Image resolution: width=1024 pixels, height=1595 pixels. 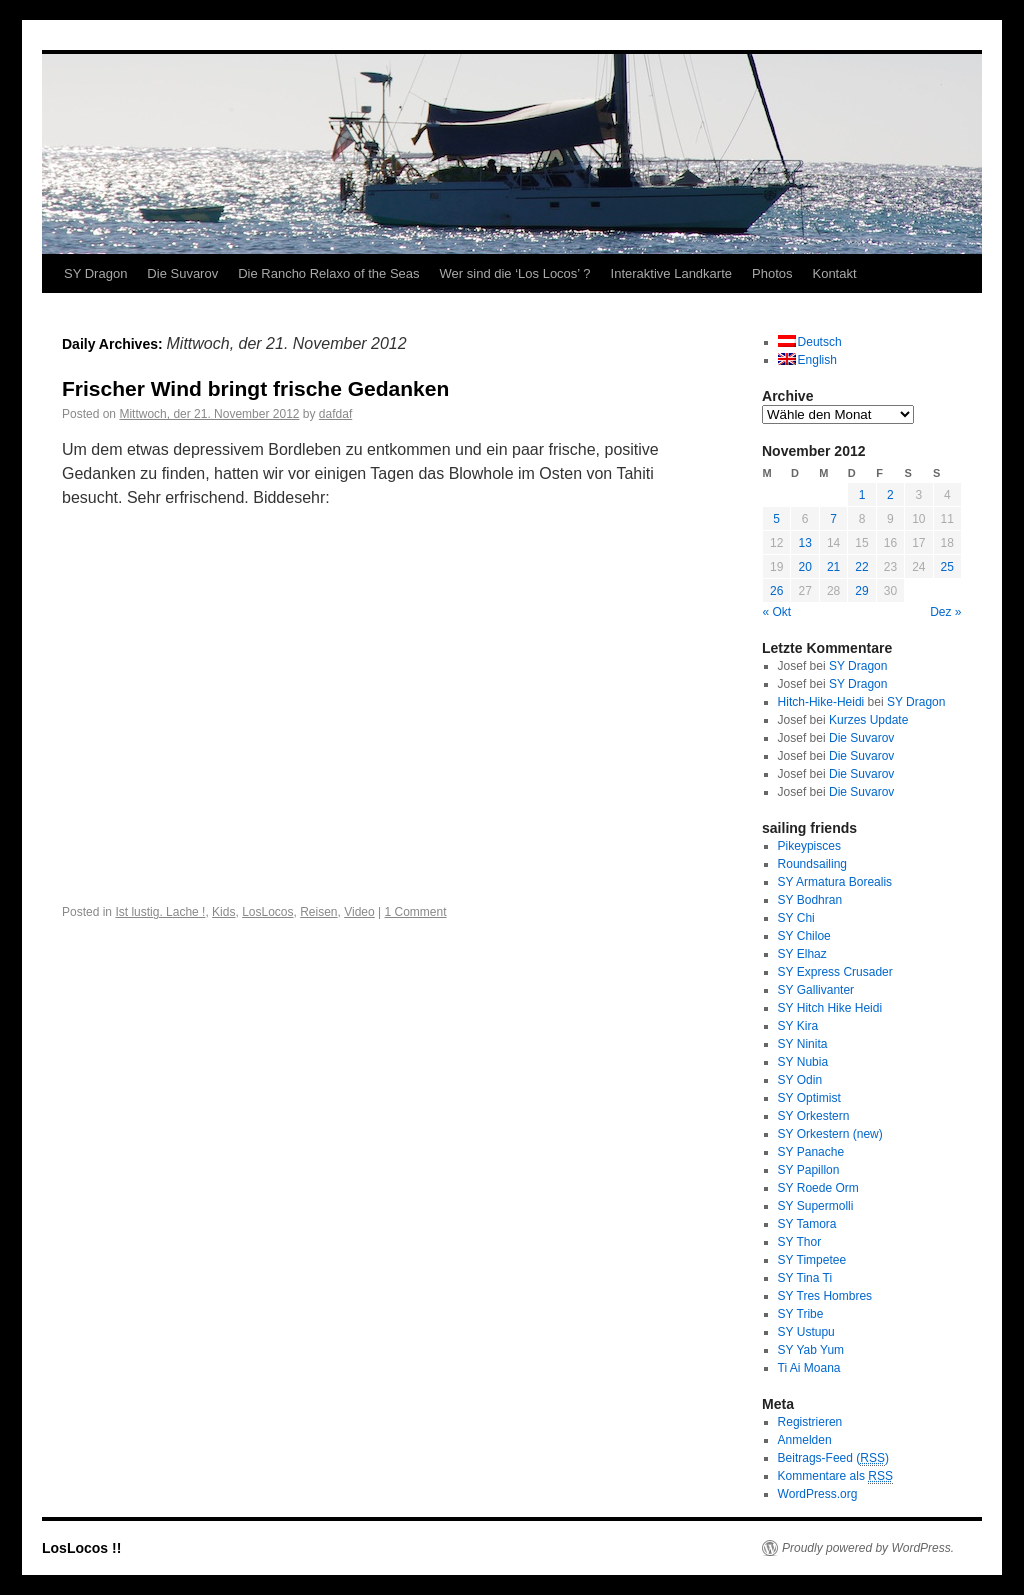 What do you see at coordinates (802, 954) in the screenshot?
I see `SY Elhaz` at bounding box center [802, 954].